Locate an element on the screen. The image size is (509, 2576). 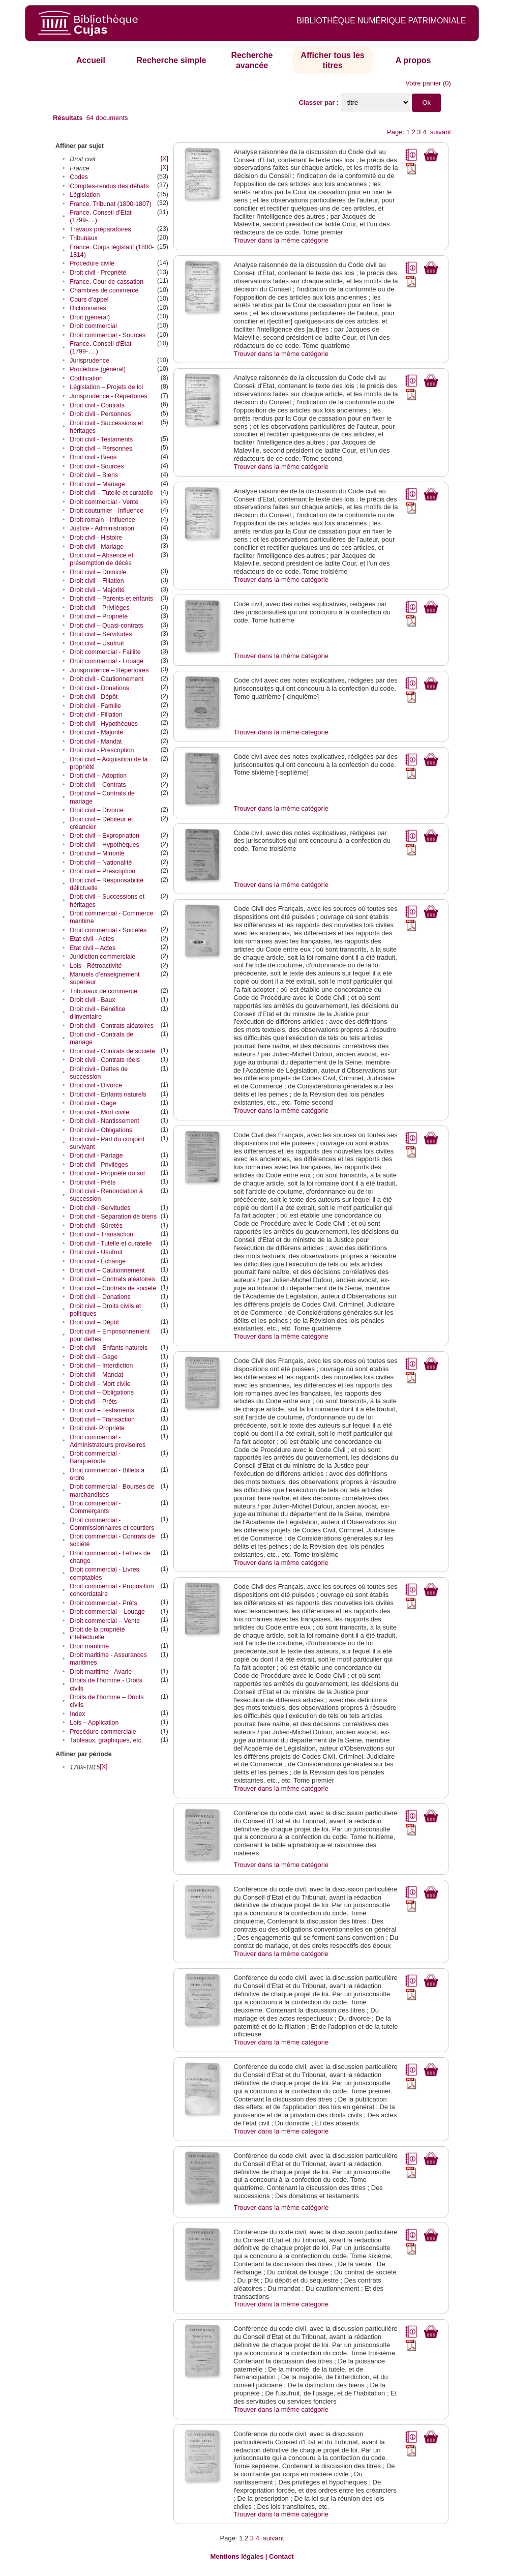
Droit civil - Personnes is located at coordinates (100, 414).